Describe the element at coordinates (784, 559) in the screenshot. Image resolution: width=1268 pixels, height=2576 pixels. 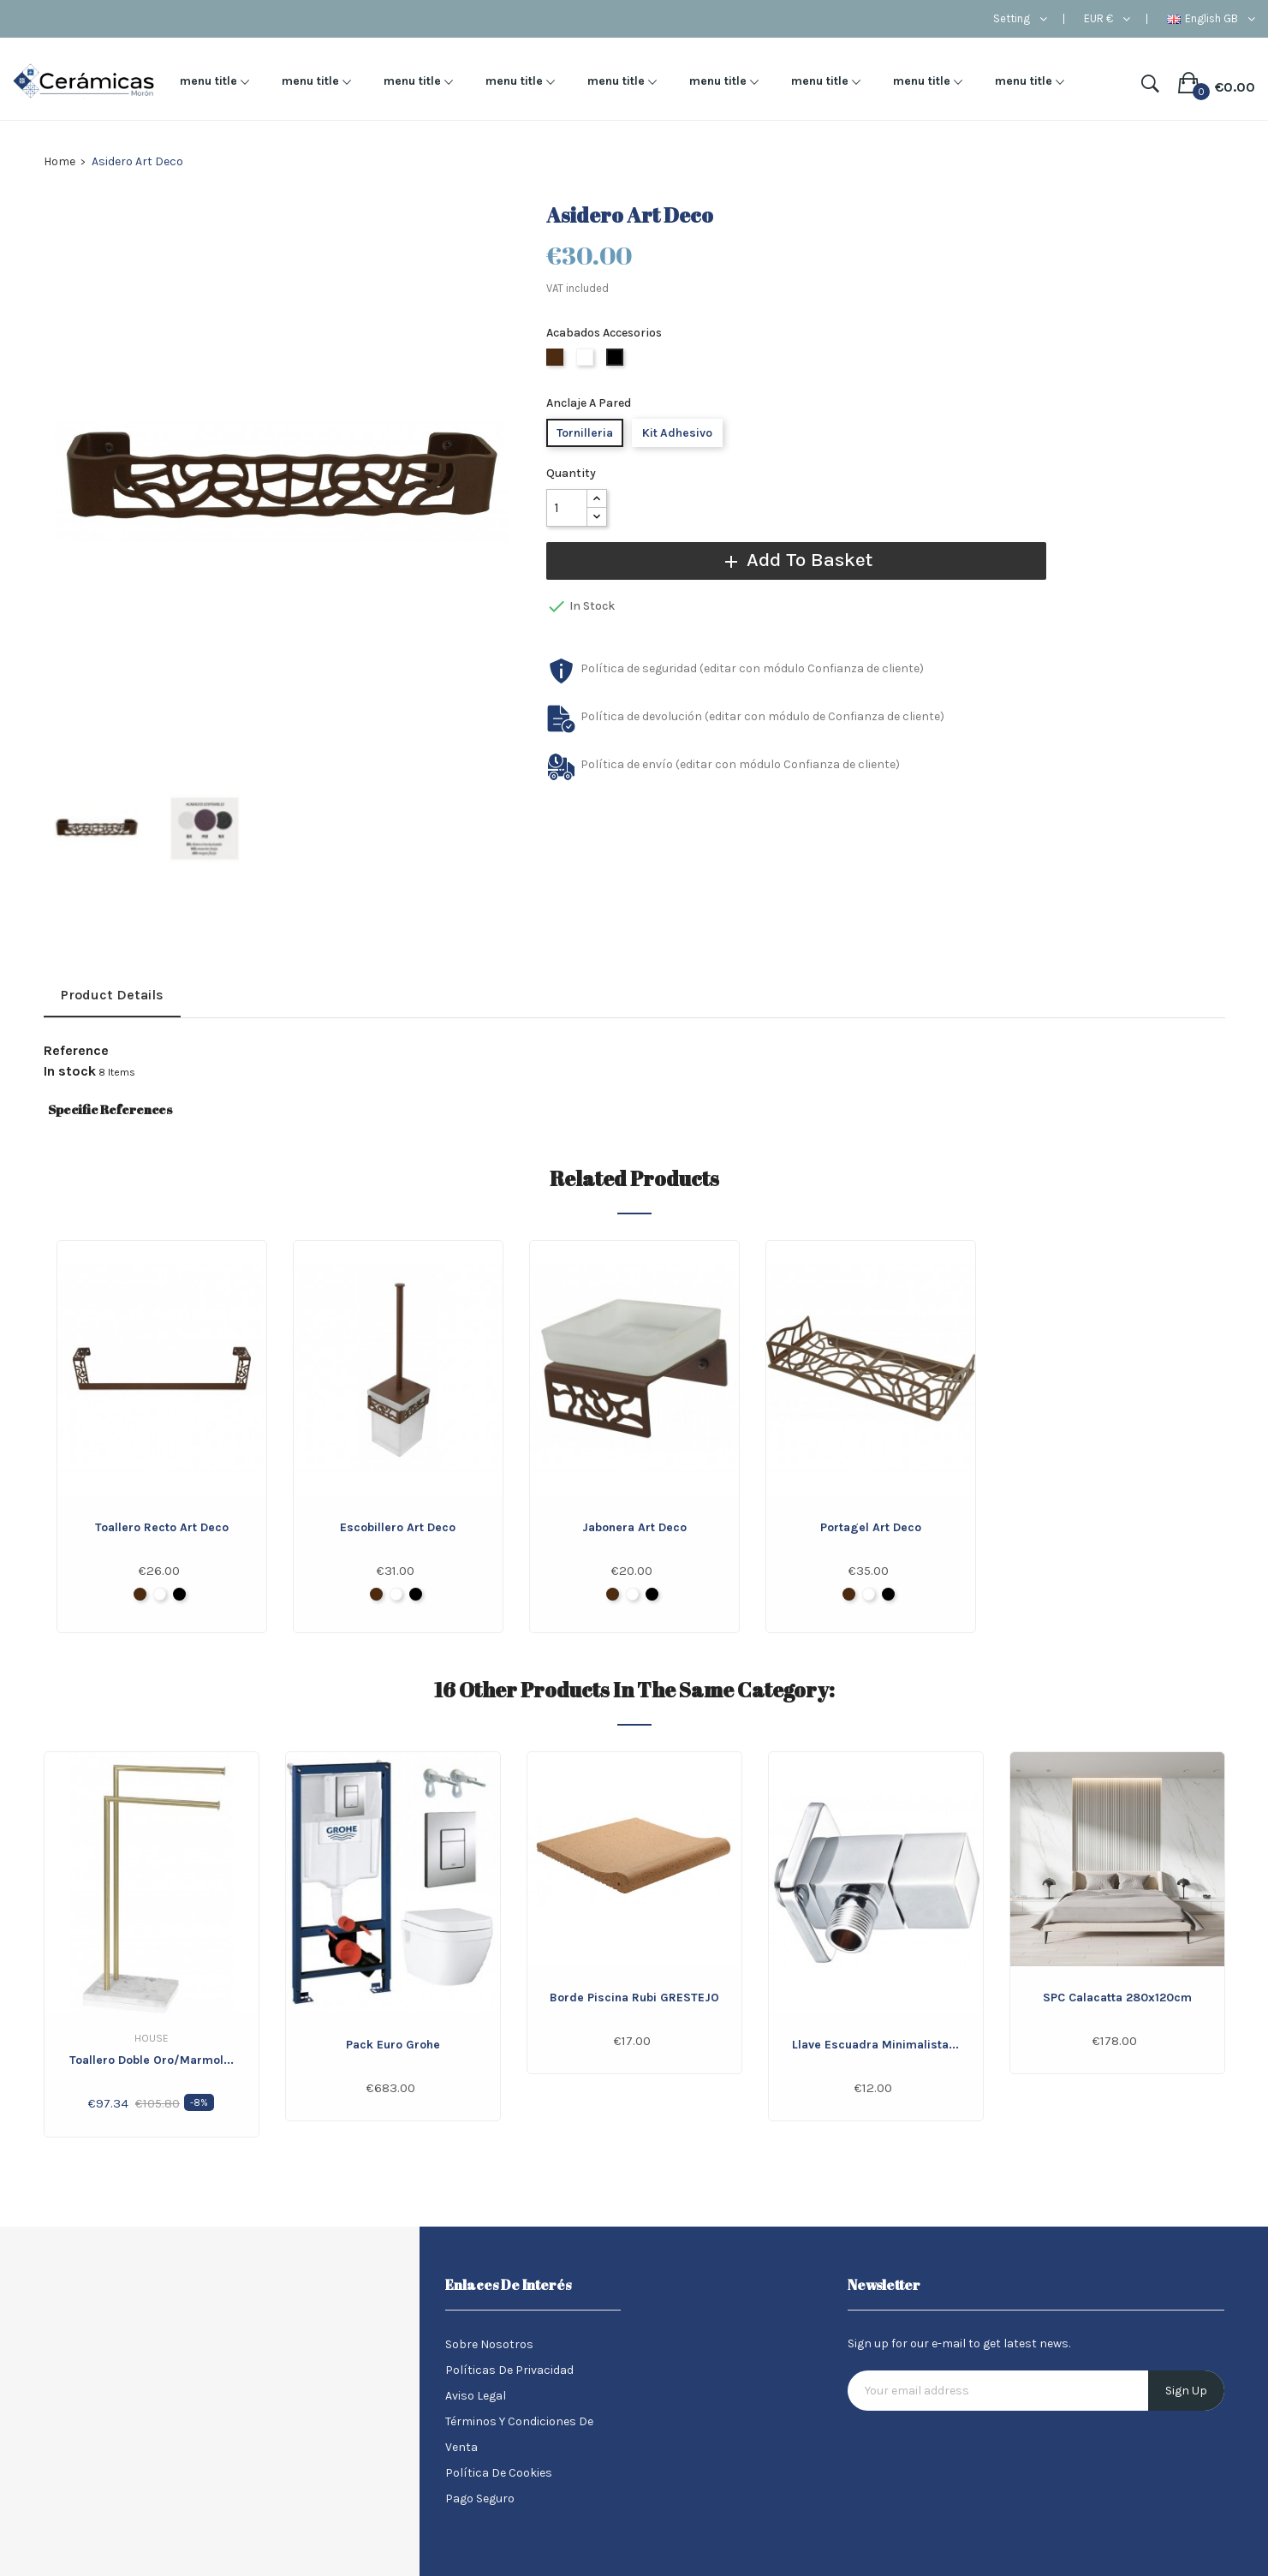
I see `Add to basket` at that location.